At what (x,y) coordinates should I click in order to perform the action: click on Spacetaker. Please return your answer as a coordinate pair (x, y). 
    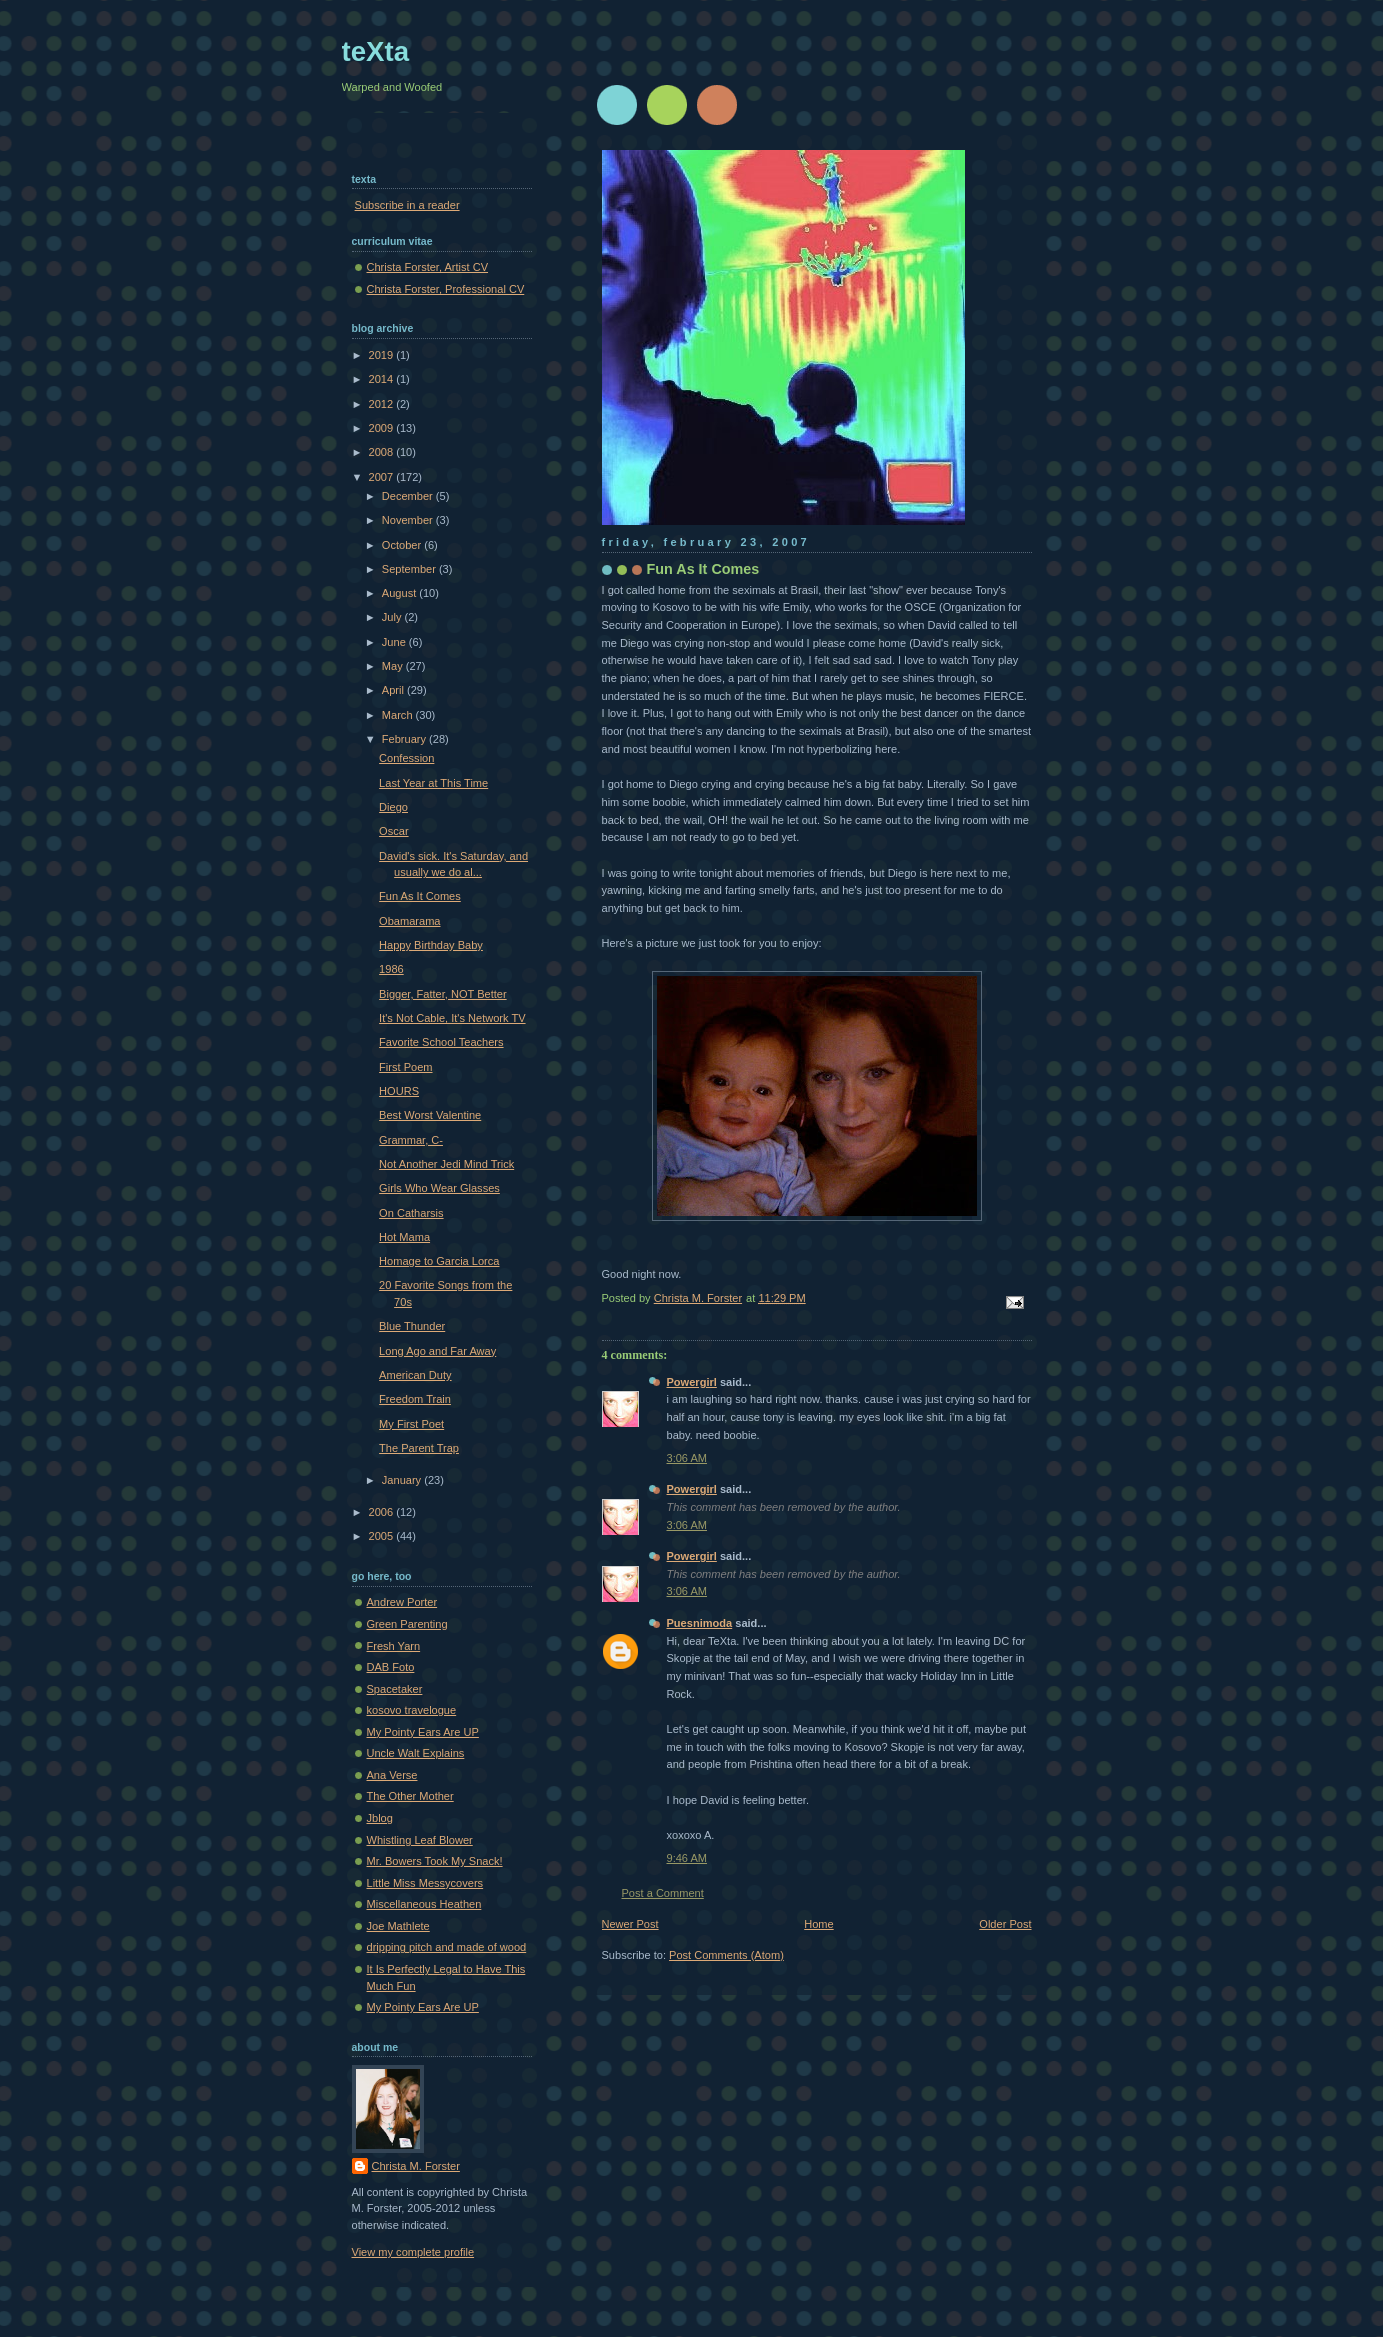
    Looking at the image, I should click on (395, 1689).